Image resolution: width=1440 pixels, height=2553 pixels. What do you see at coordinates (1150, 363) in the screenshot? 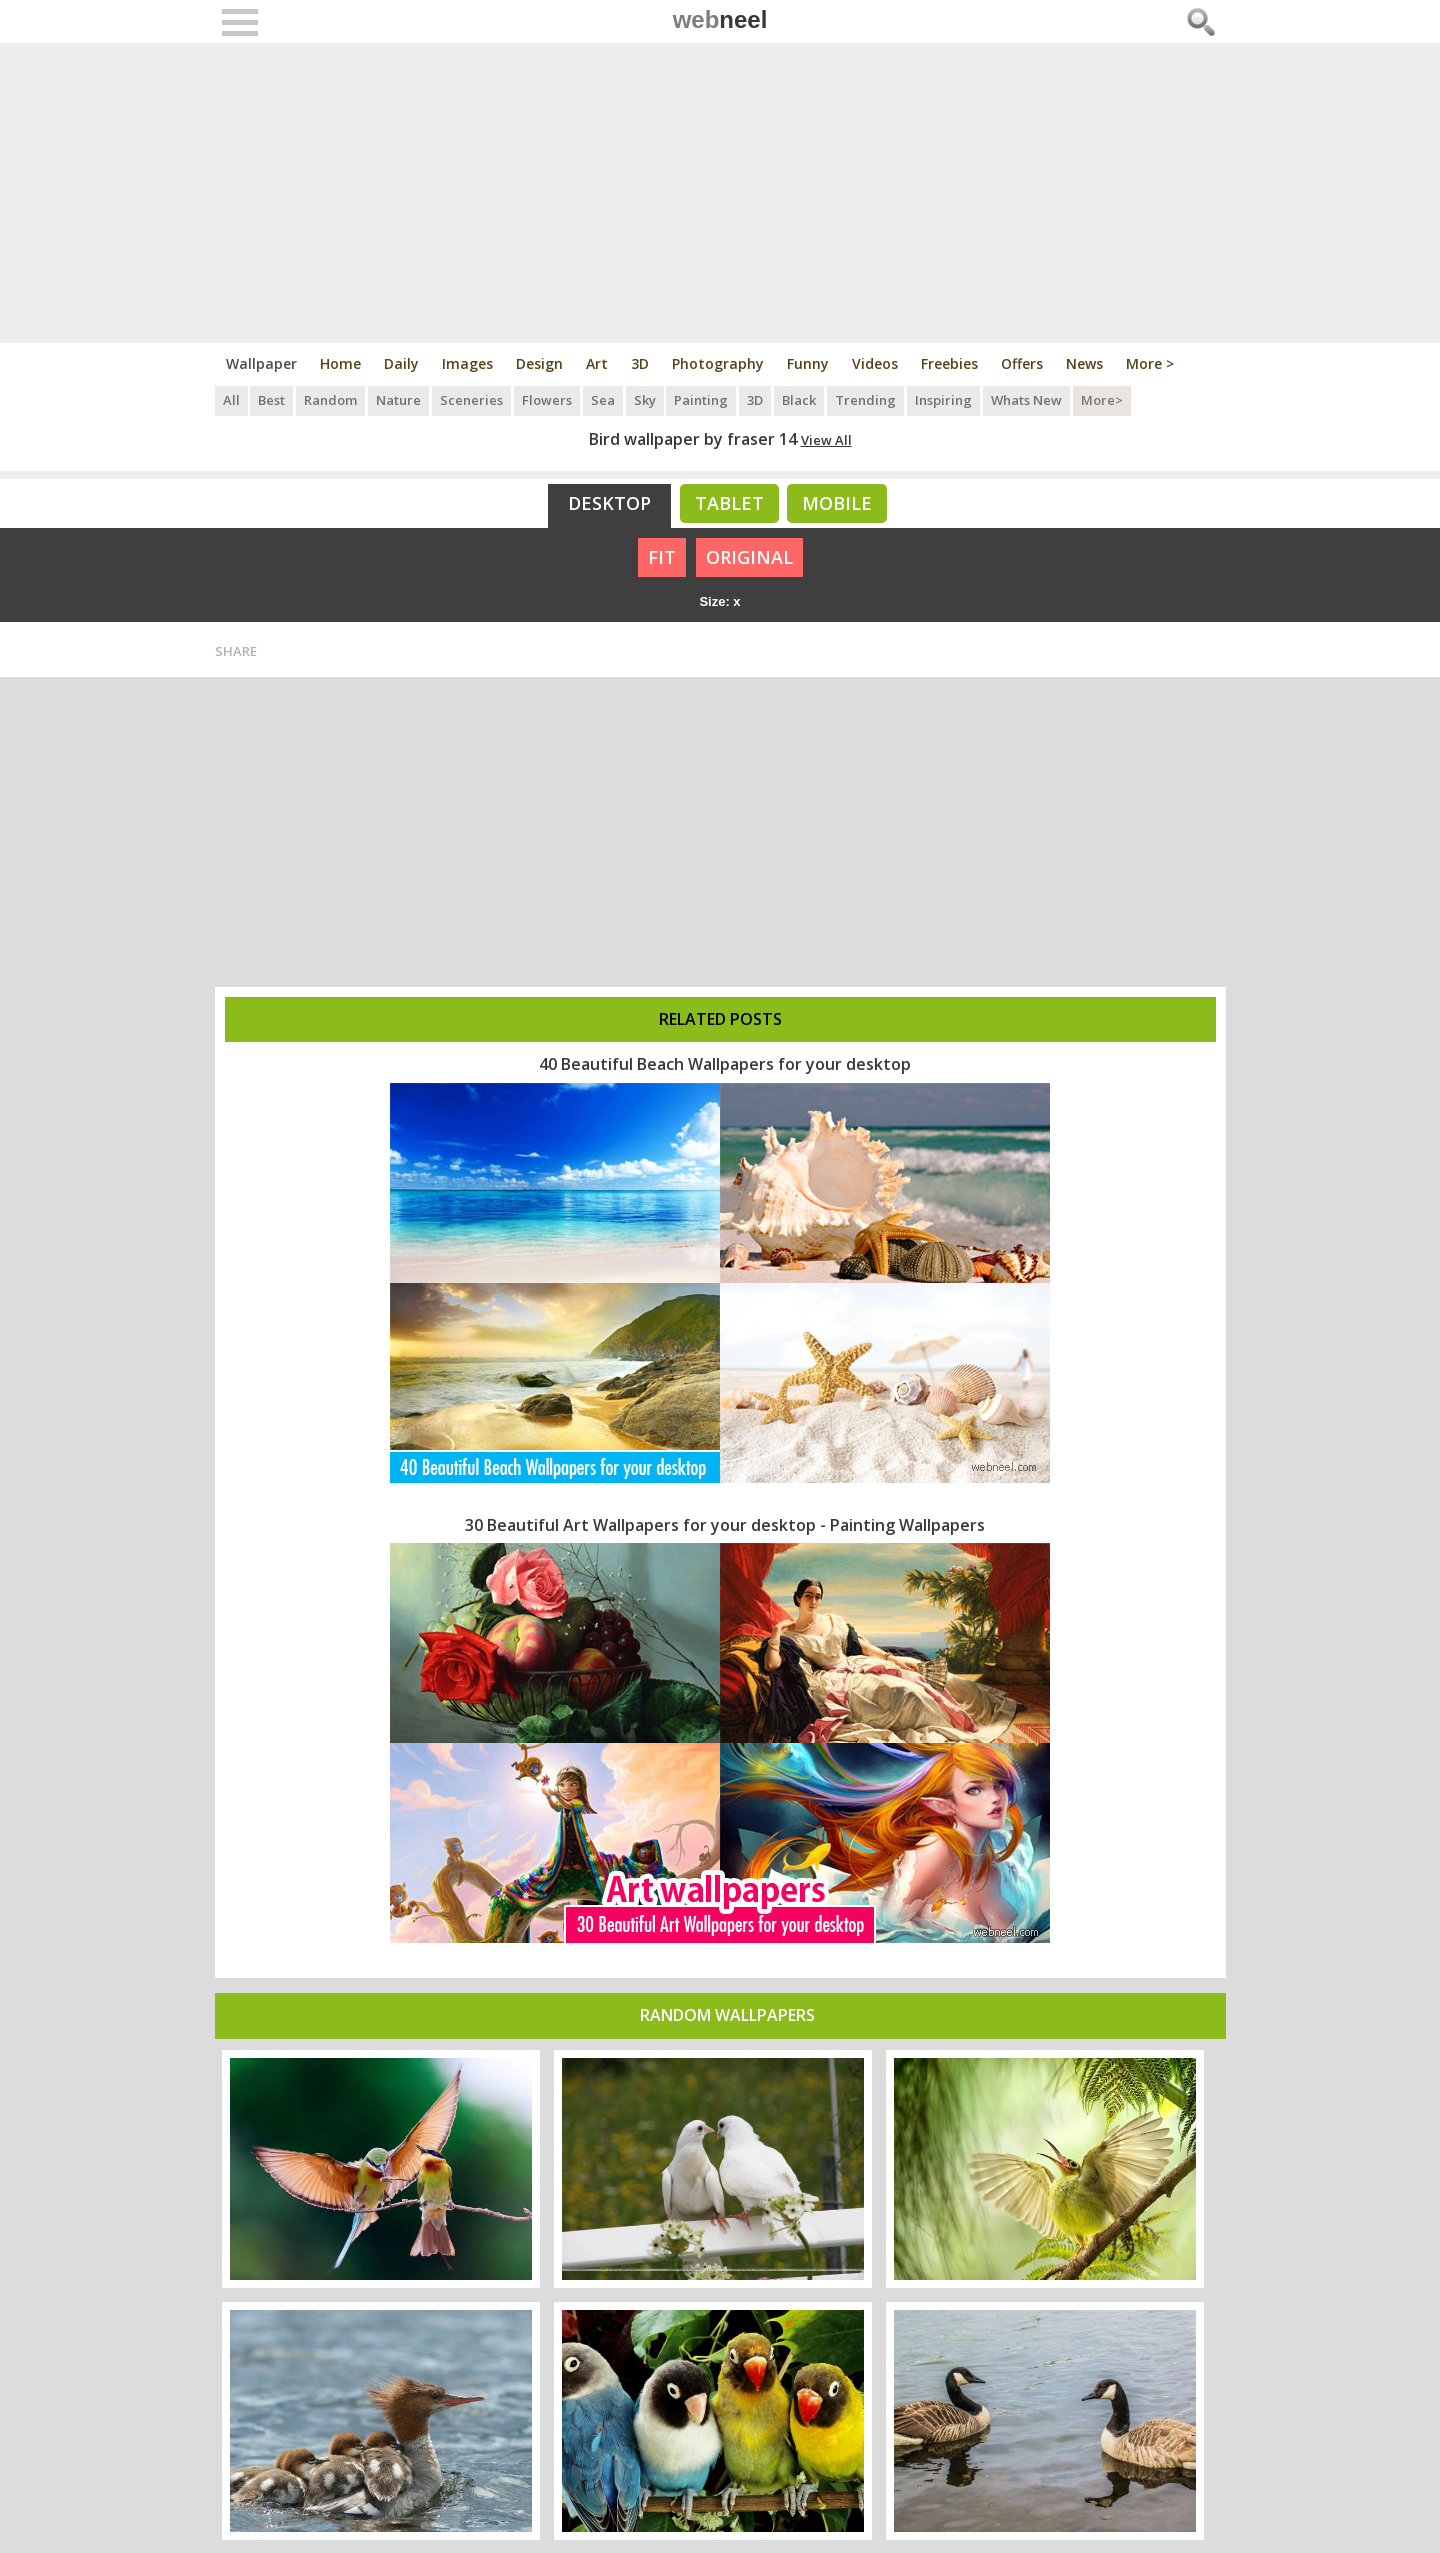
I see `More >` at bounding box center [1150, 363].